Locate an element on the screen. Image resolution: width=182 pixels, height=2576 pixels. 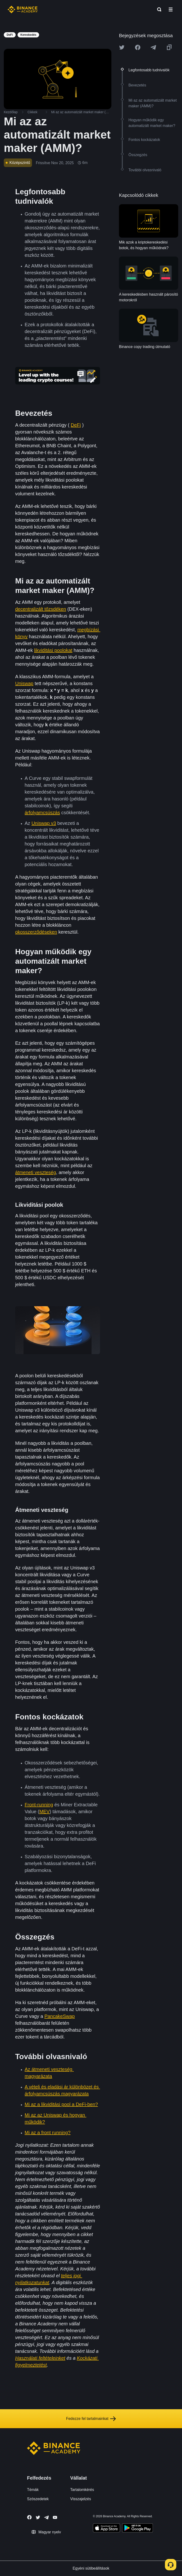
[Share this article on Telegram] is located at coordinates (153, 47).